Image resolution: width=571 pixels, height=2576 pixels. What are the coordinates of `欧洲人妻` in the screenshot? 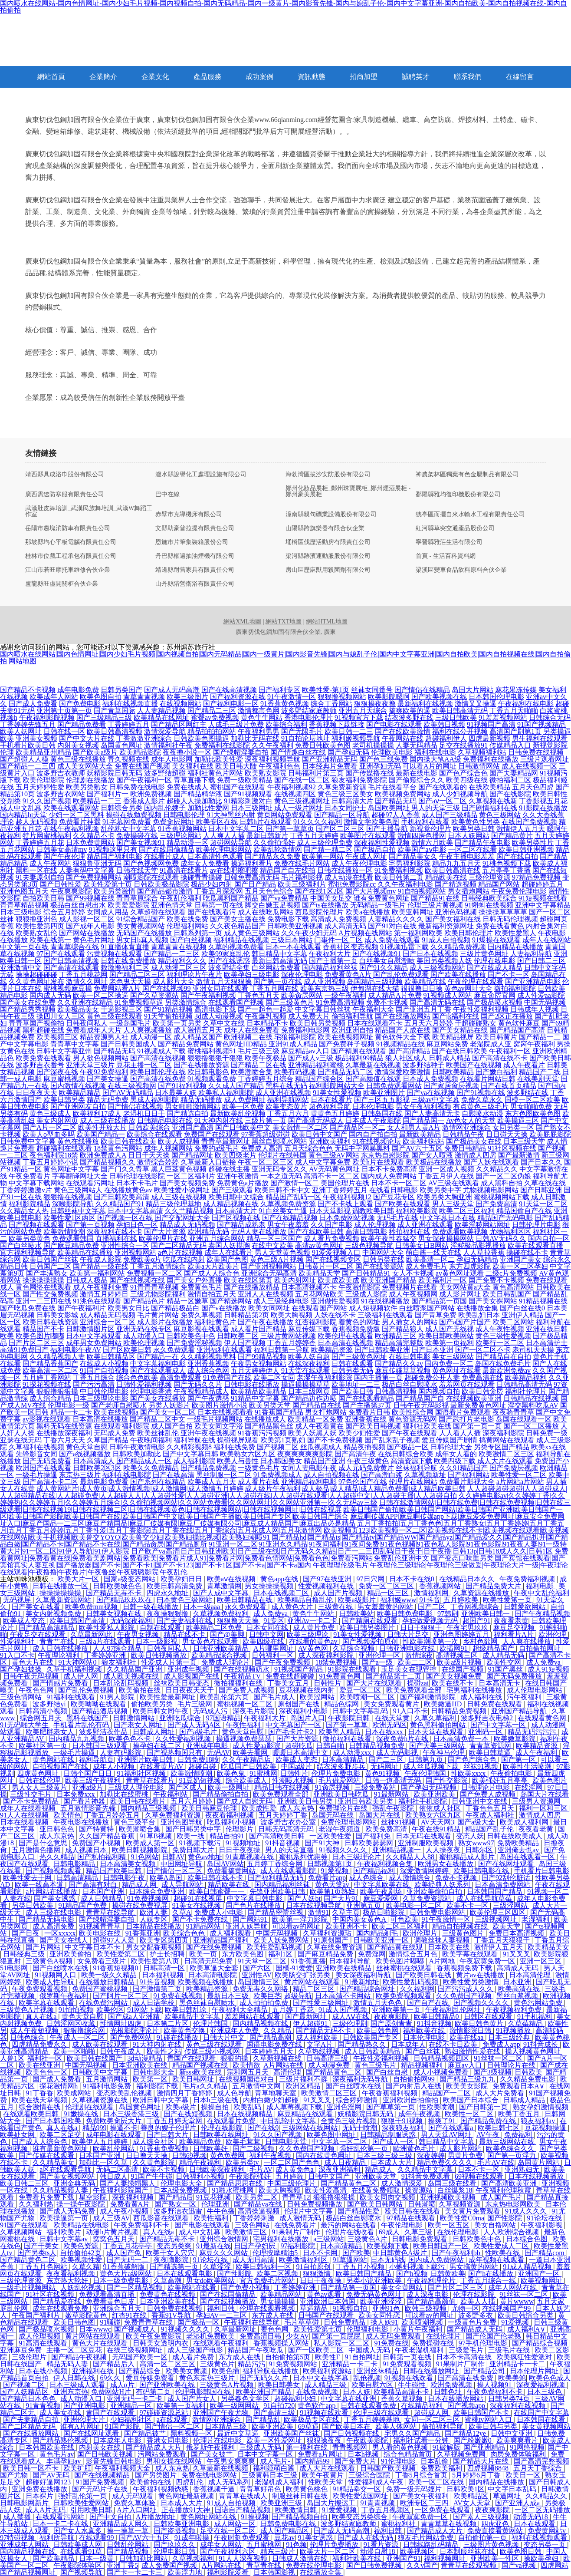 It's located at (154, 1912).